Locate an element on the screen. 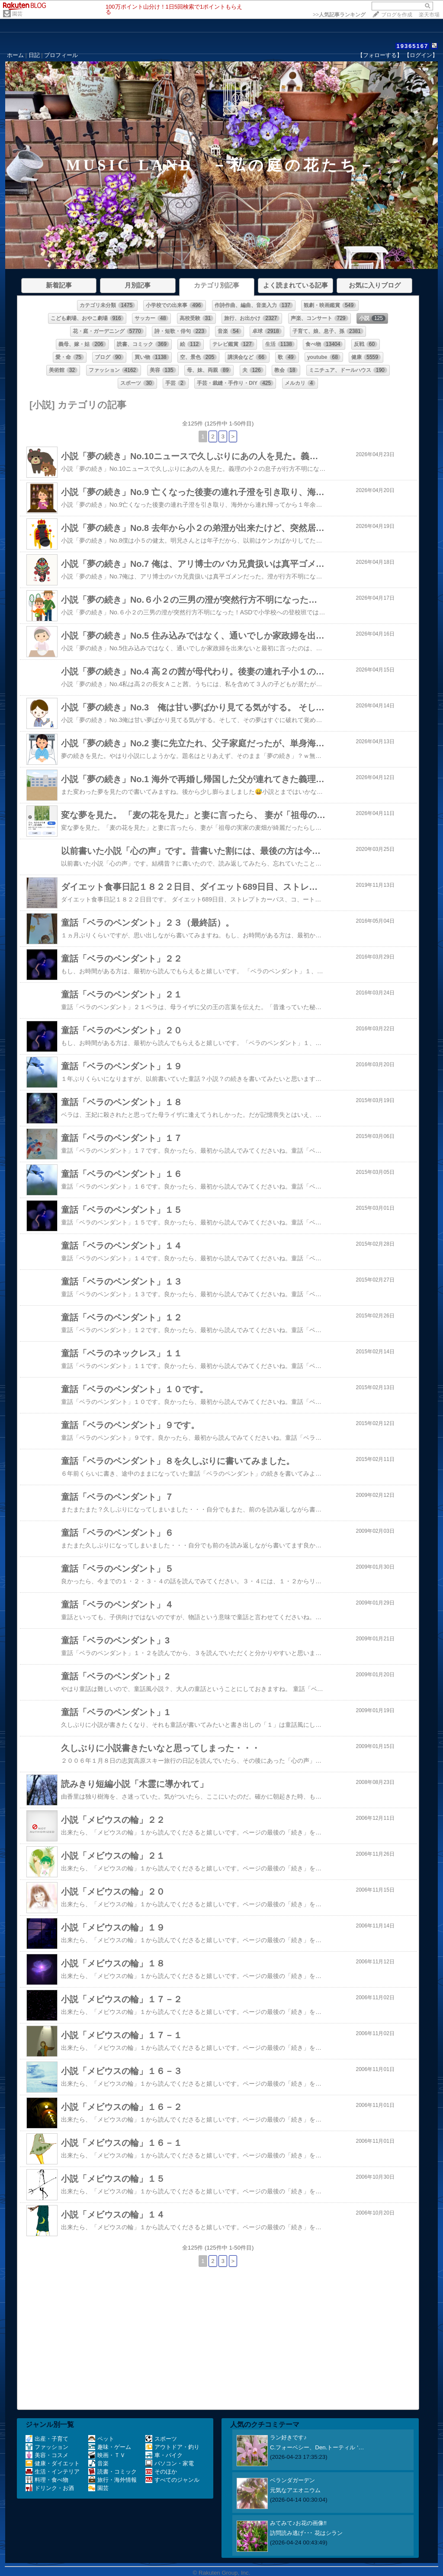  料理・食べ物 is located at coordinates (47, 2480).